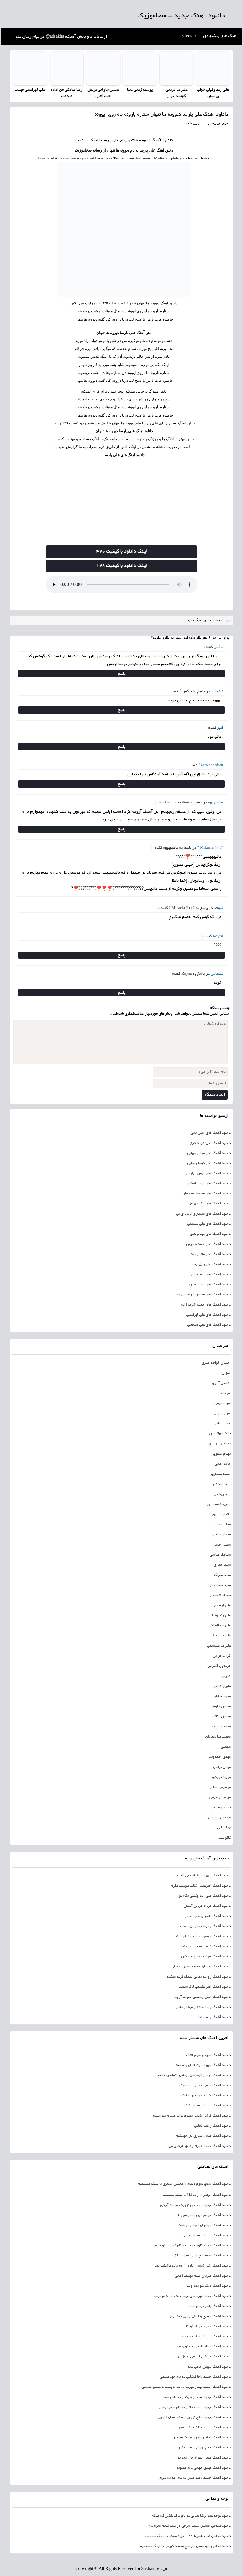 This screenshot has width=243, height=2576. I want to click on دانلود آهنگ فاتح نورایی نفس نفس, so click(204, 2447).